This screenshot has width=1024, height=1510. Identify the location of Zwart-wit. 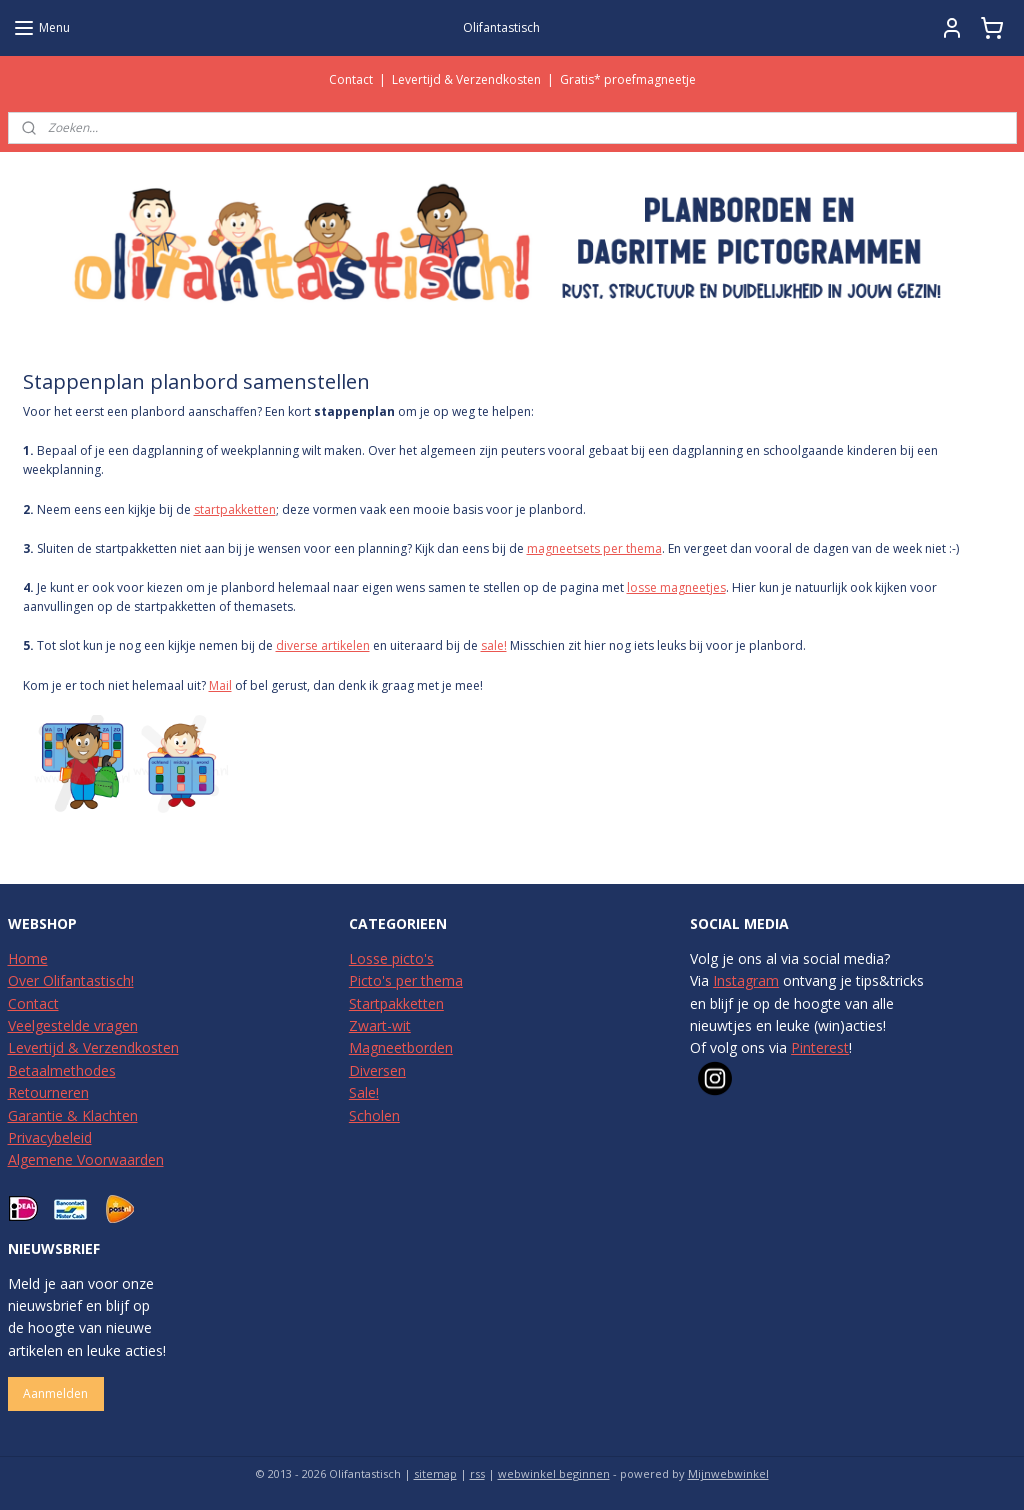
(380, 1025).